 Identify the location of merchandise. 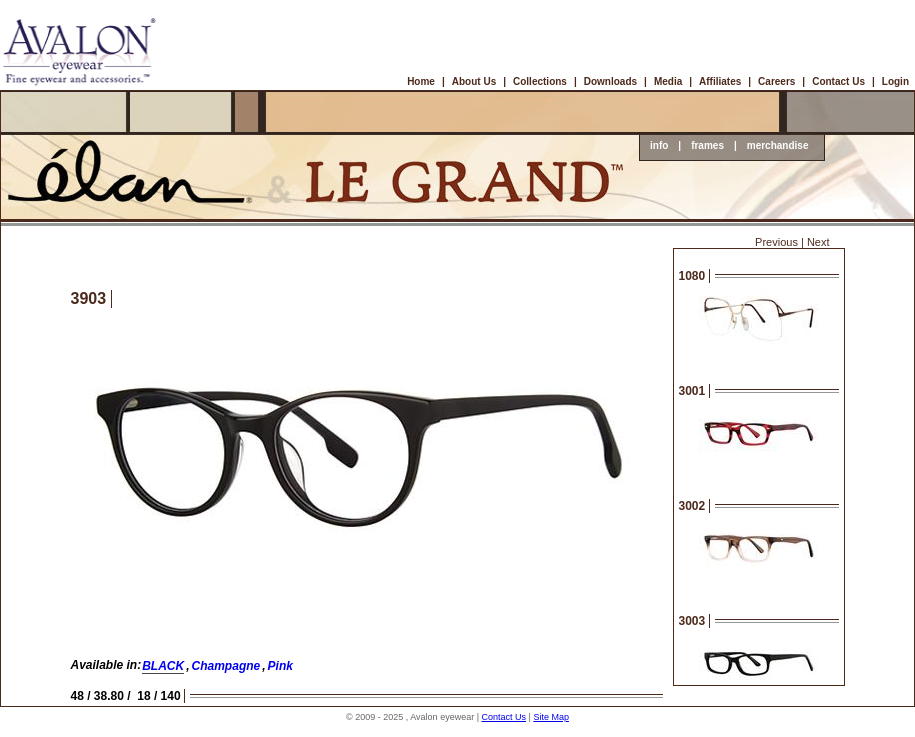
(778, 145).